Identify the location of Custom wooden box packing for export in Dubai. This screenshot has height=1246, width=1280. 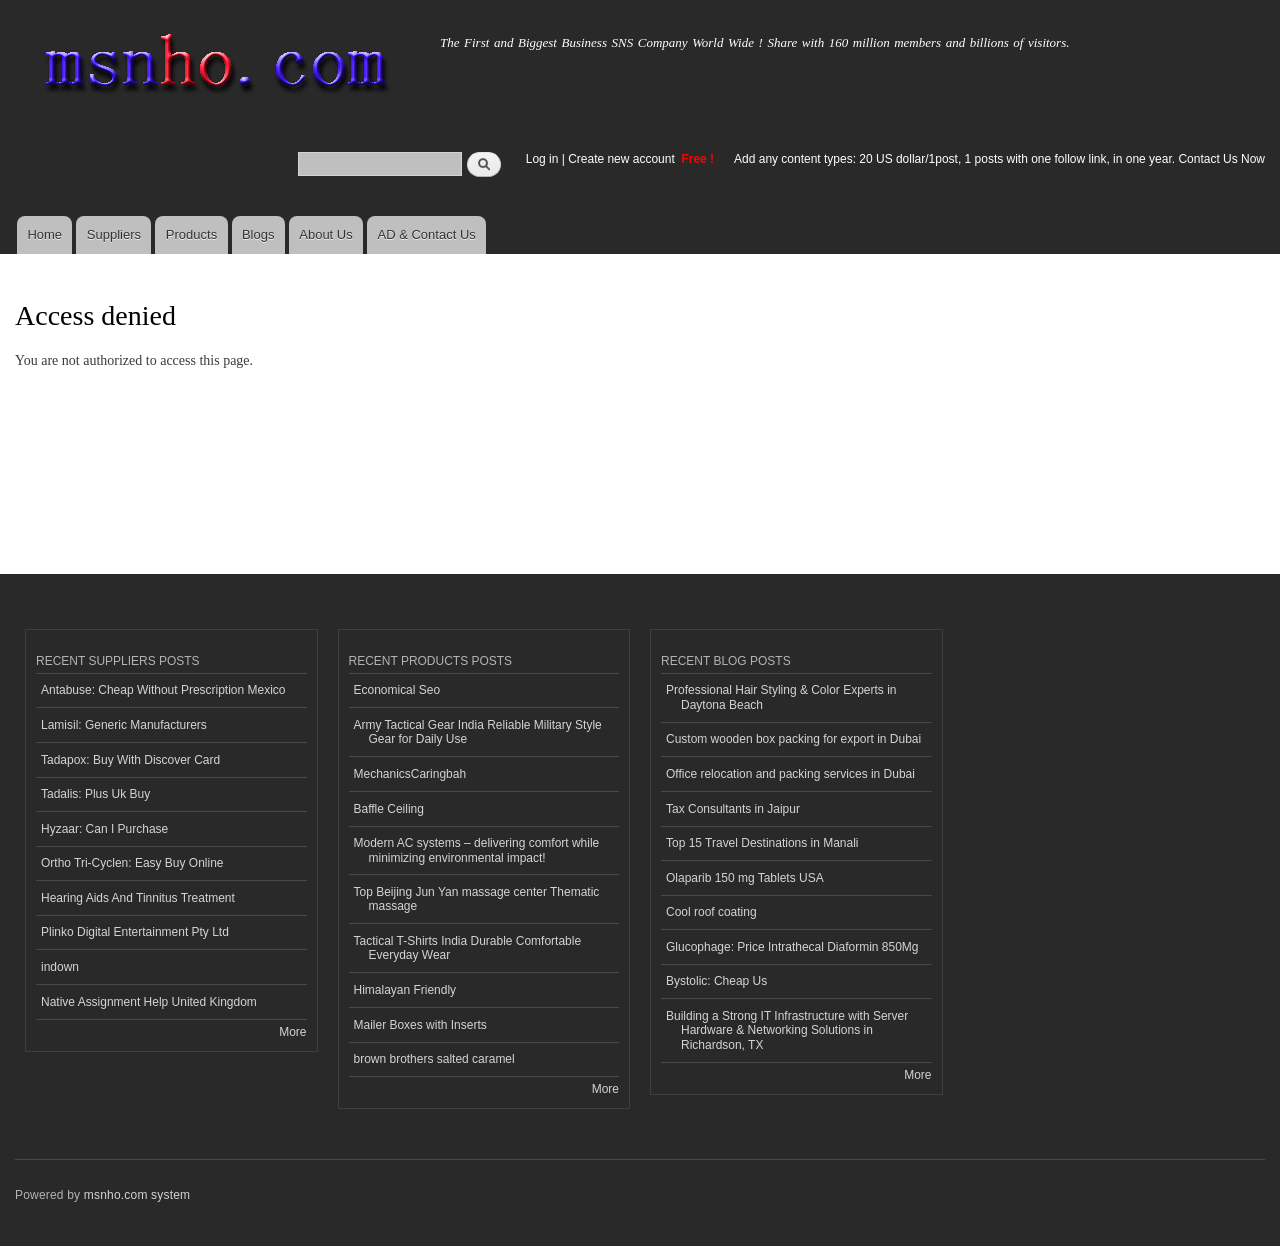
(793, 739).